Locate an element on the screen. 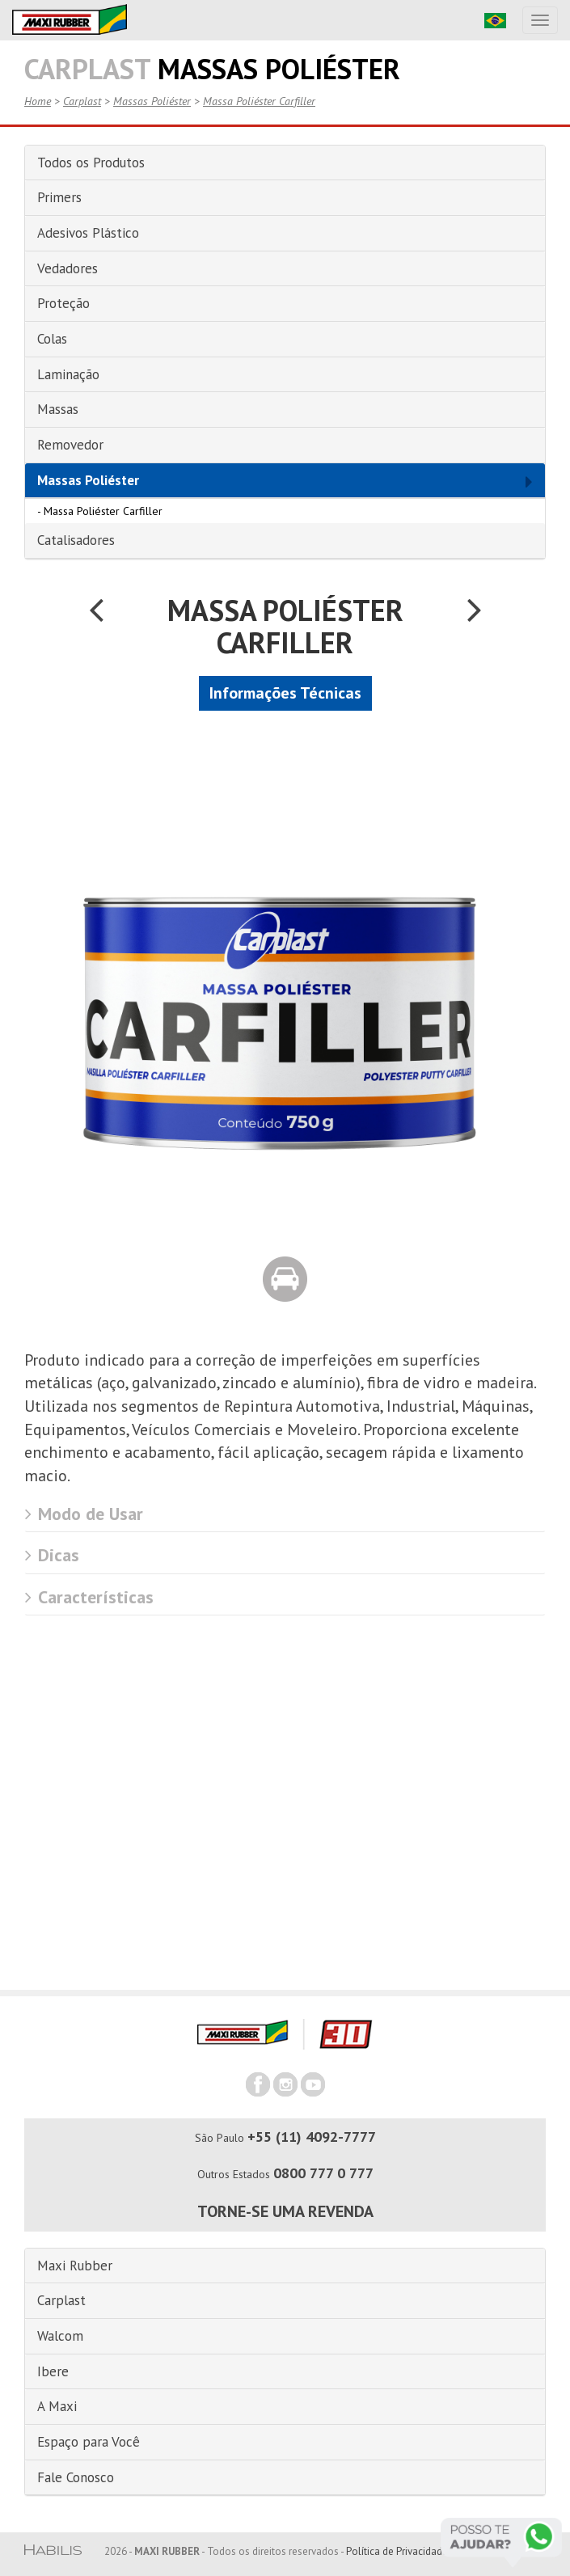  Ibere [button] is located at coordinates (53, 2371).